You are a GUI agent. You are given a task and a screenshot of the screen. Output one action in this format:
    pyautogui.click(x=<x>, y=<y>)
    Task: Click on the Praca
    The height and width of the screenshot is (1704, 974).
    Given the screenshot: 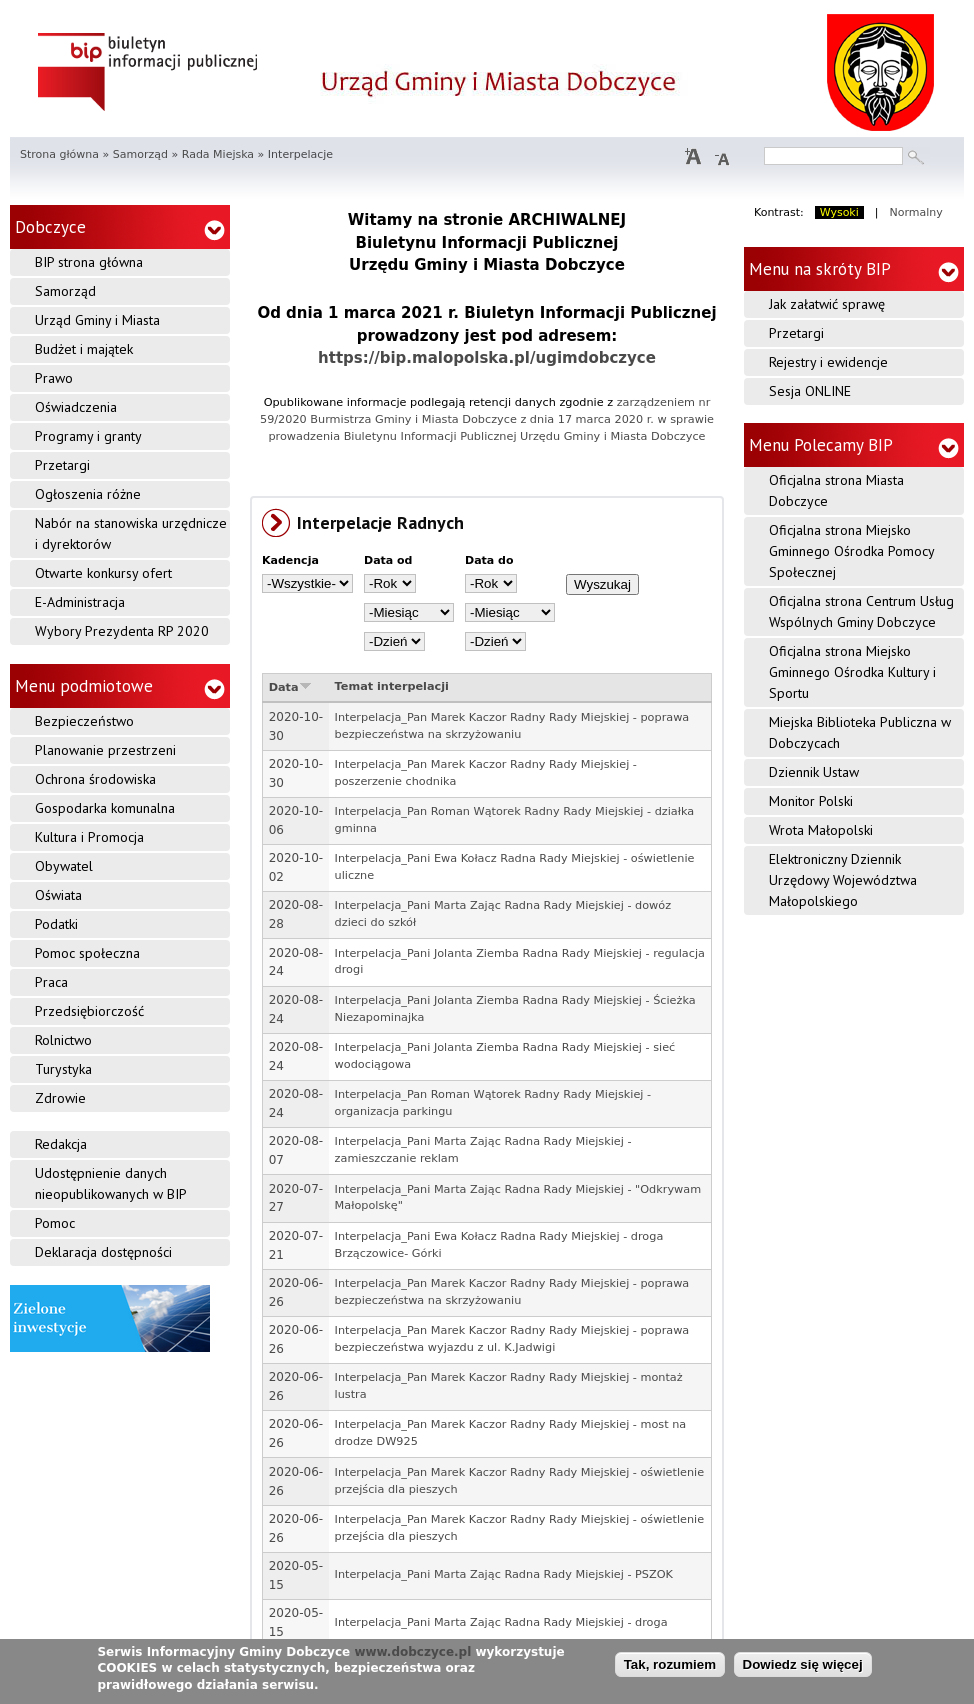 What is the action you would take?
    pyautogui.click(x=51, y=982)
    